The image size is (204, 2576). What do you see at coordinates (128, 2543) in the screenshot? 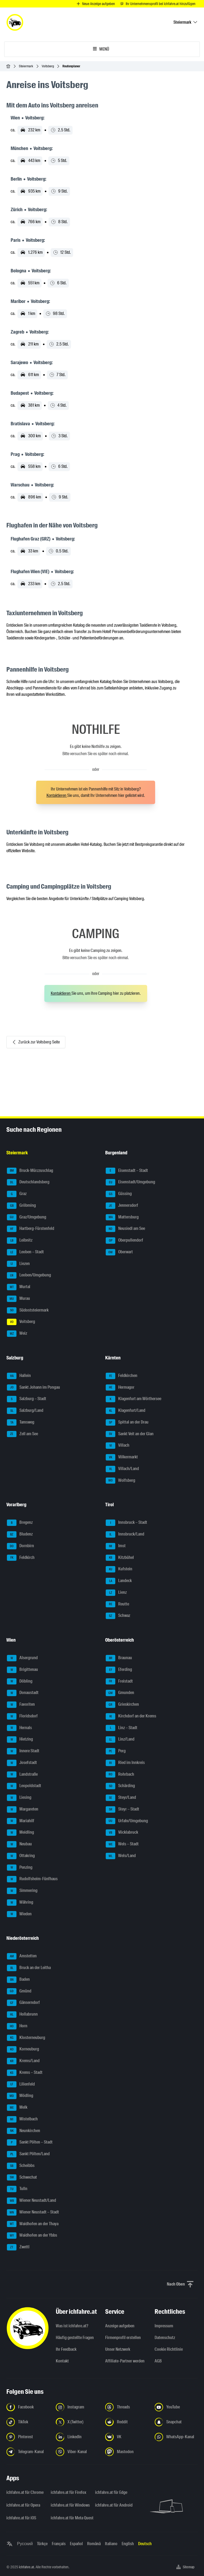
I see `English` at bounding box center [128, 2543].